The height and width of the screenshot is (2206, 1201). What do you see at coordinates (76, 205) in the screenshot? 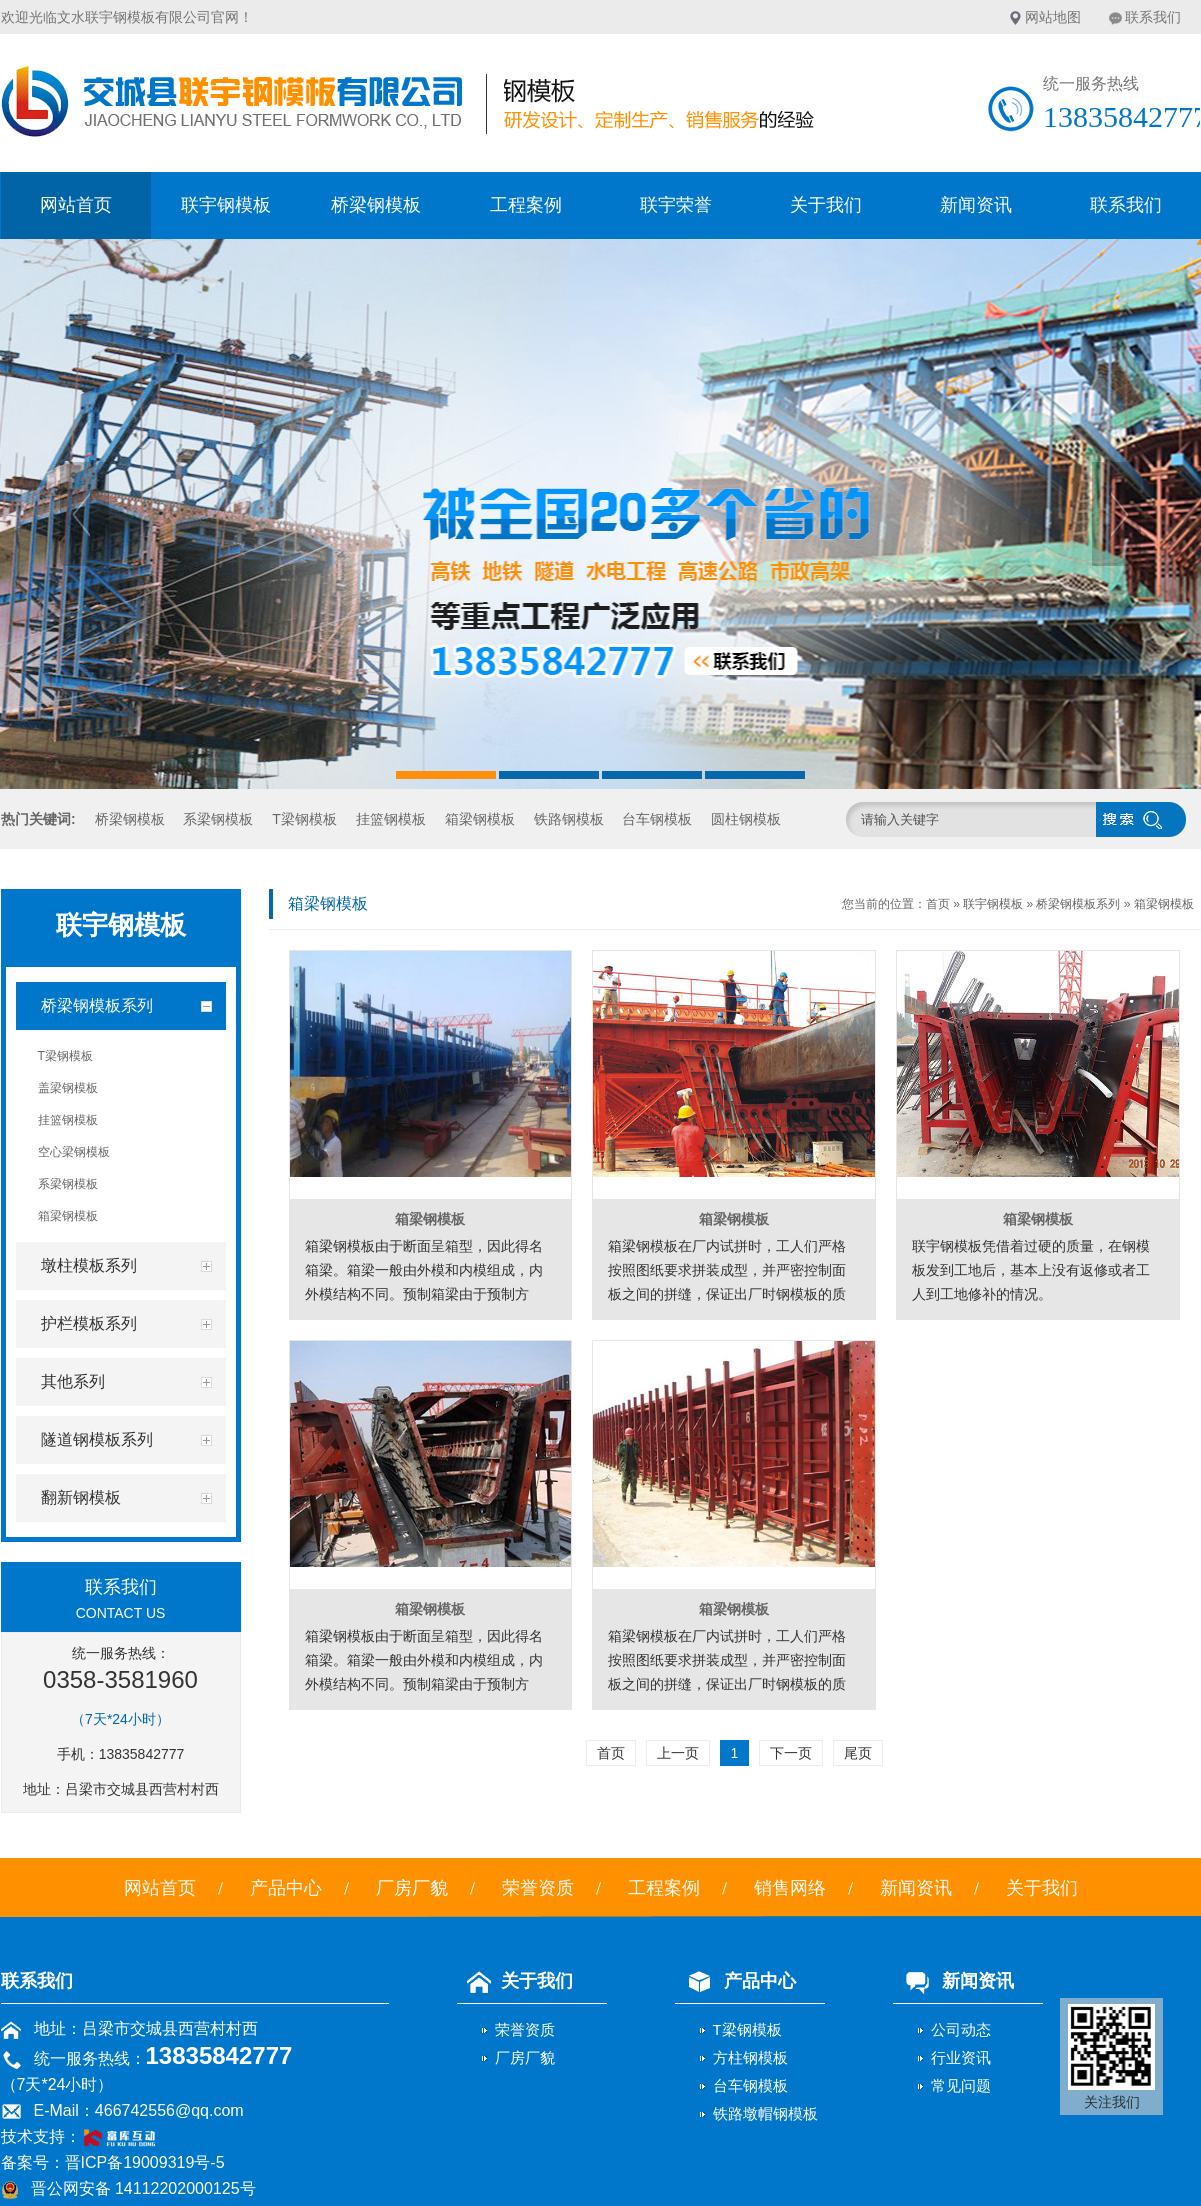
I see `网站首页` at bounding box center [76, 205].